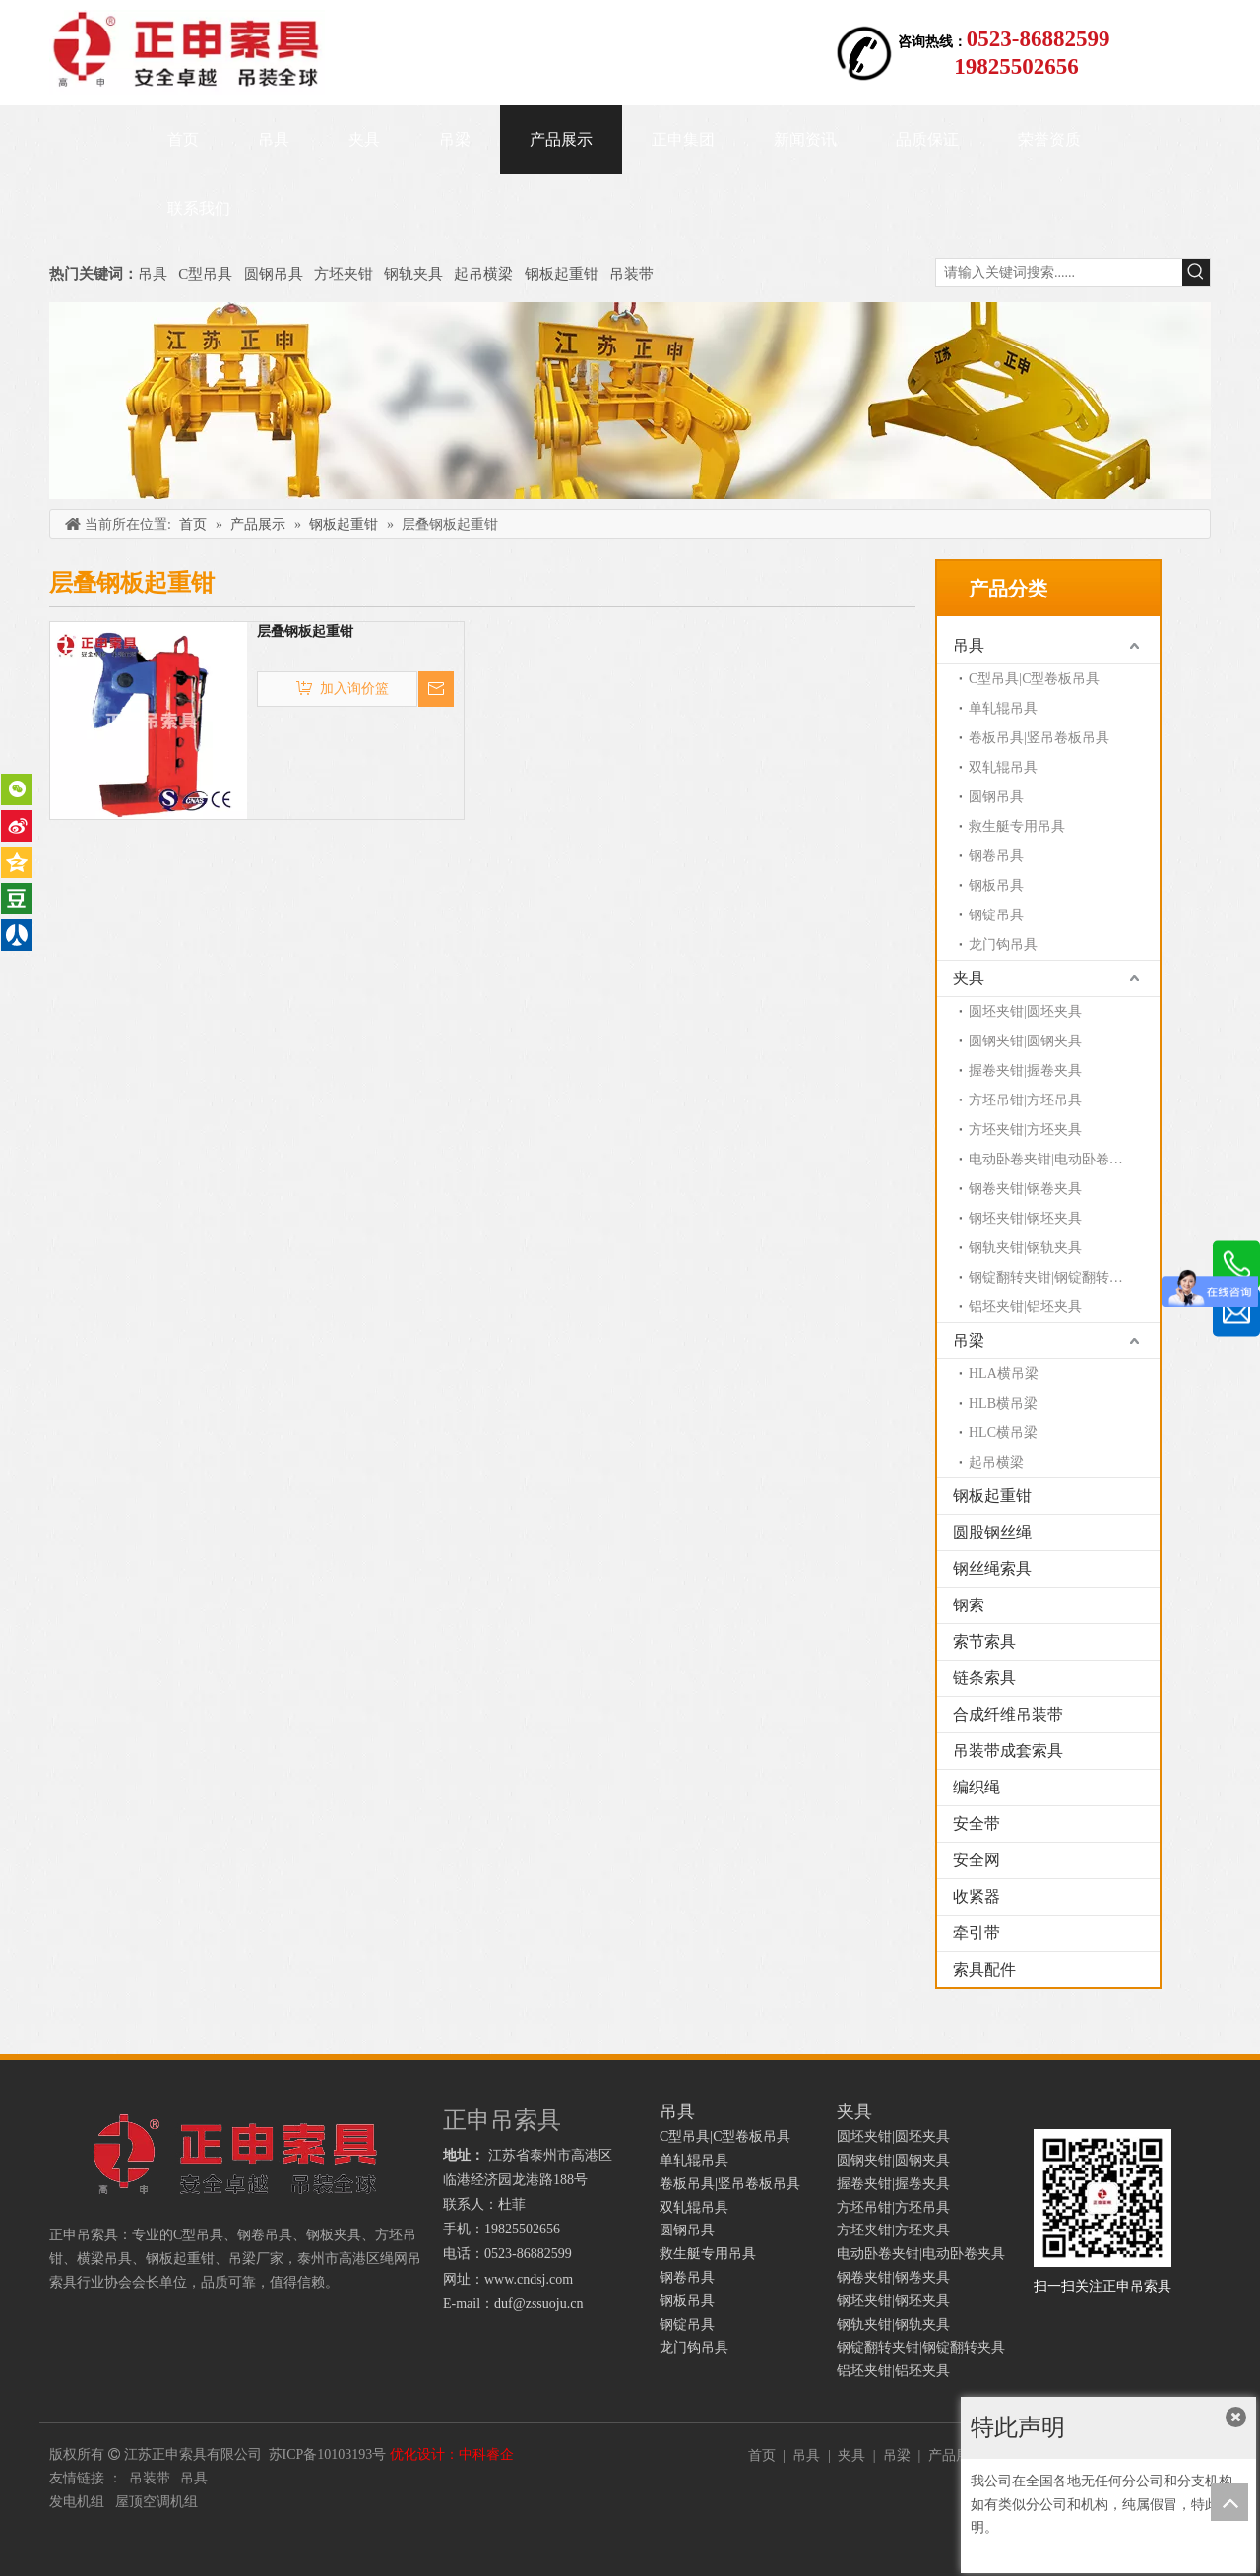 This screenshot has height=2576, width=1260. What do you see at coordinates (630, 400) in the screenshot?
I see `[正申吊索具]` at bounding box center [630, 400].